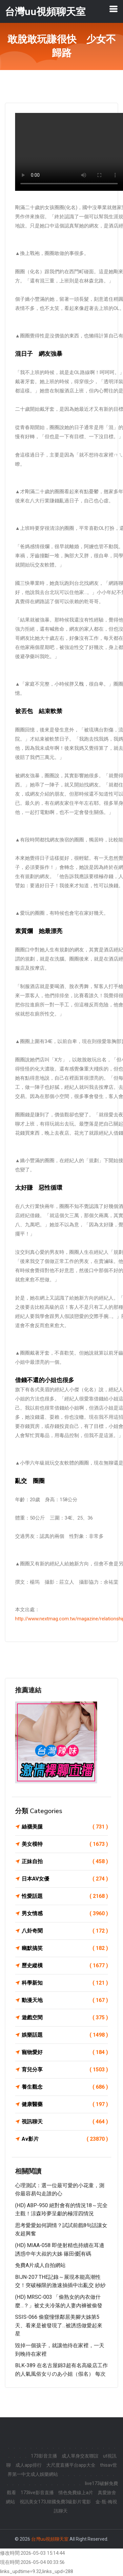  What do you see at coordinates (65, 1948) in the screenshot?
I see `幽默搞笑` at bounding box center [65, 1948].